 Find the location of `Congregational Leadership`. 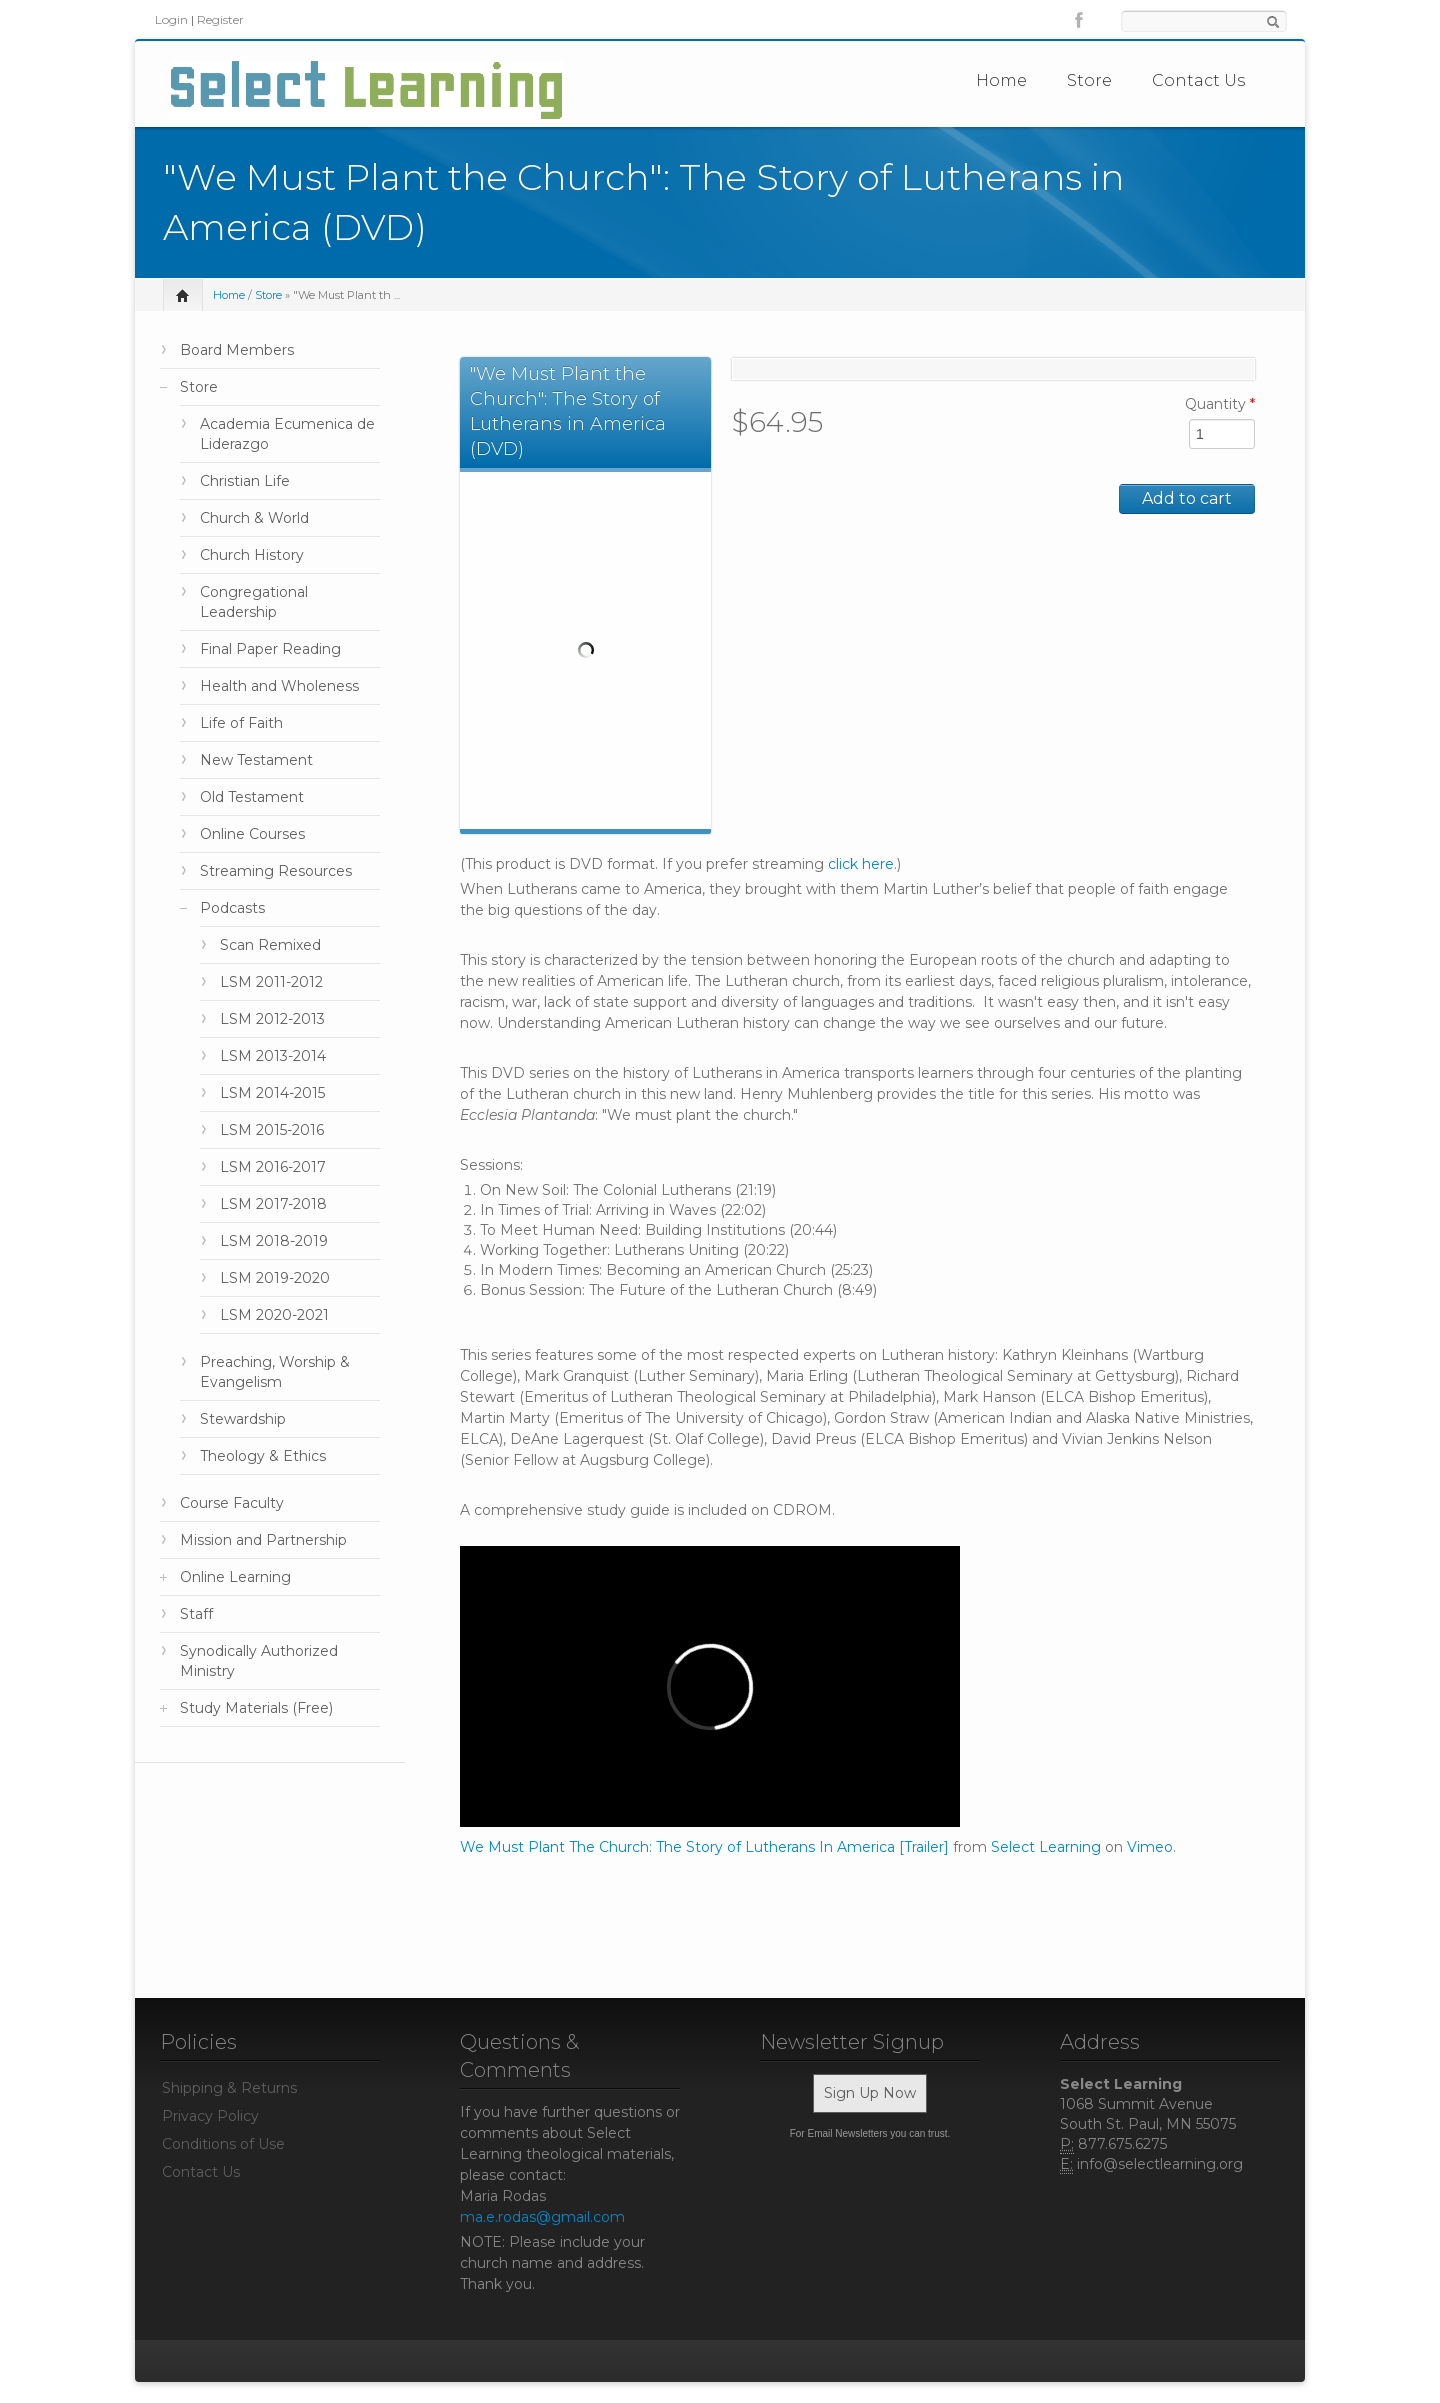

Congregational Leadership is located at coordinates (254, 602).